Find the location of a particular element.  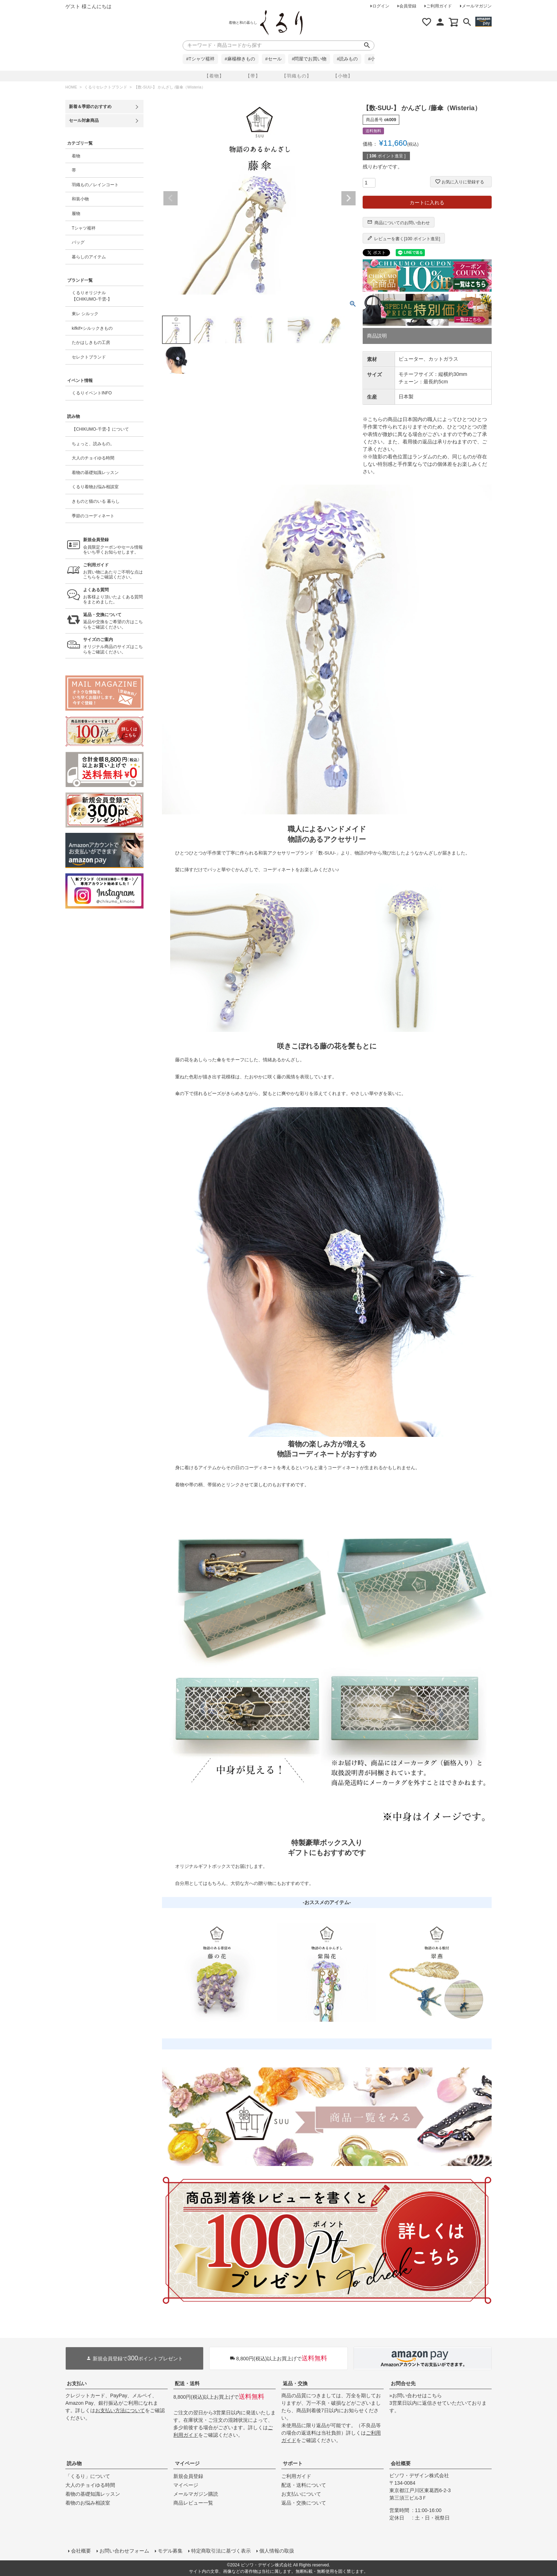

HOME is located at coordinates (71, 87).